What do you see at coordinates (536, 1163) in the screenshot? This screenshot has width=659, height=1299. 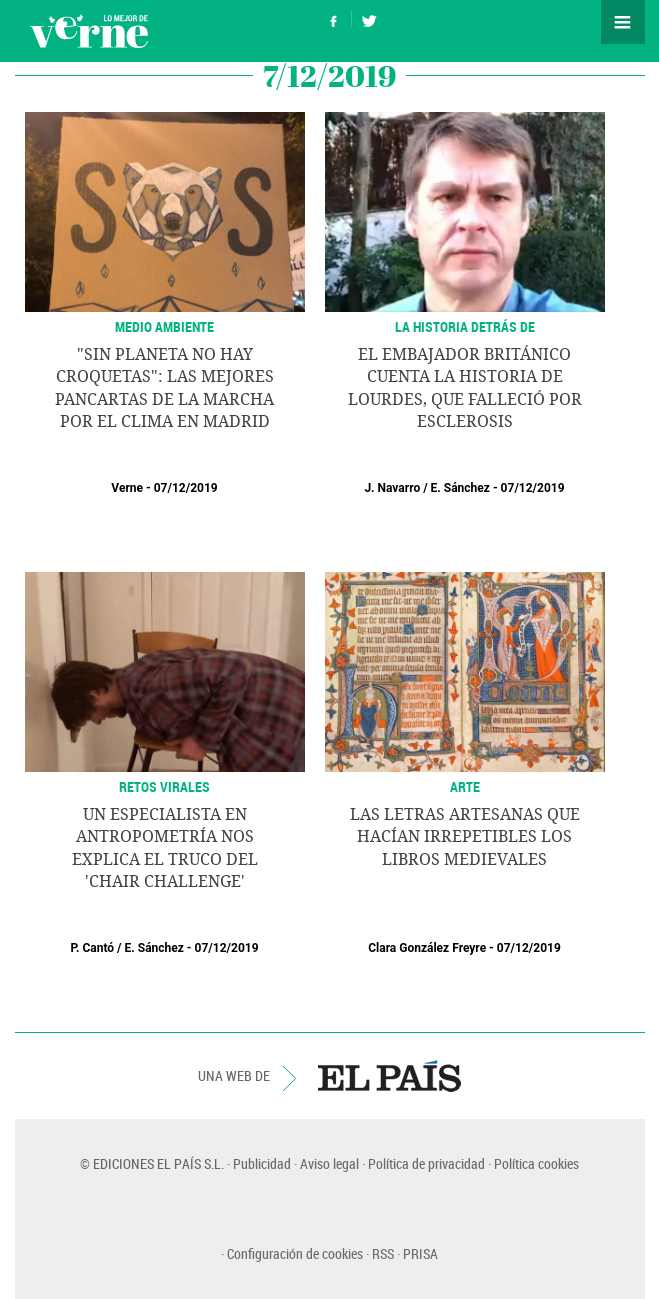 I see `Política cookies` at bounding box center [536, 1163].